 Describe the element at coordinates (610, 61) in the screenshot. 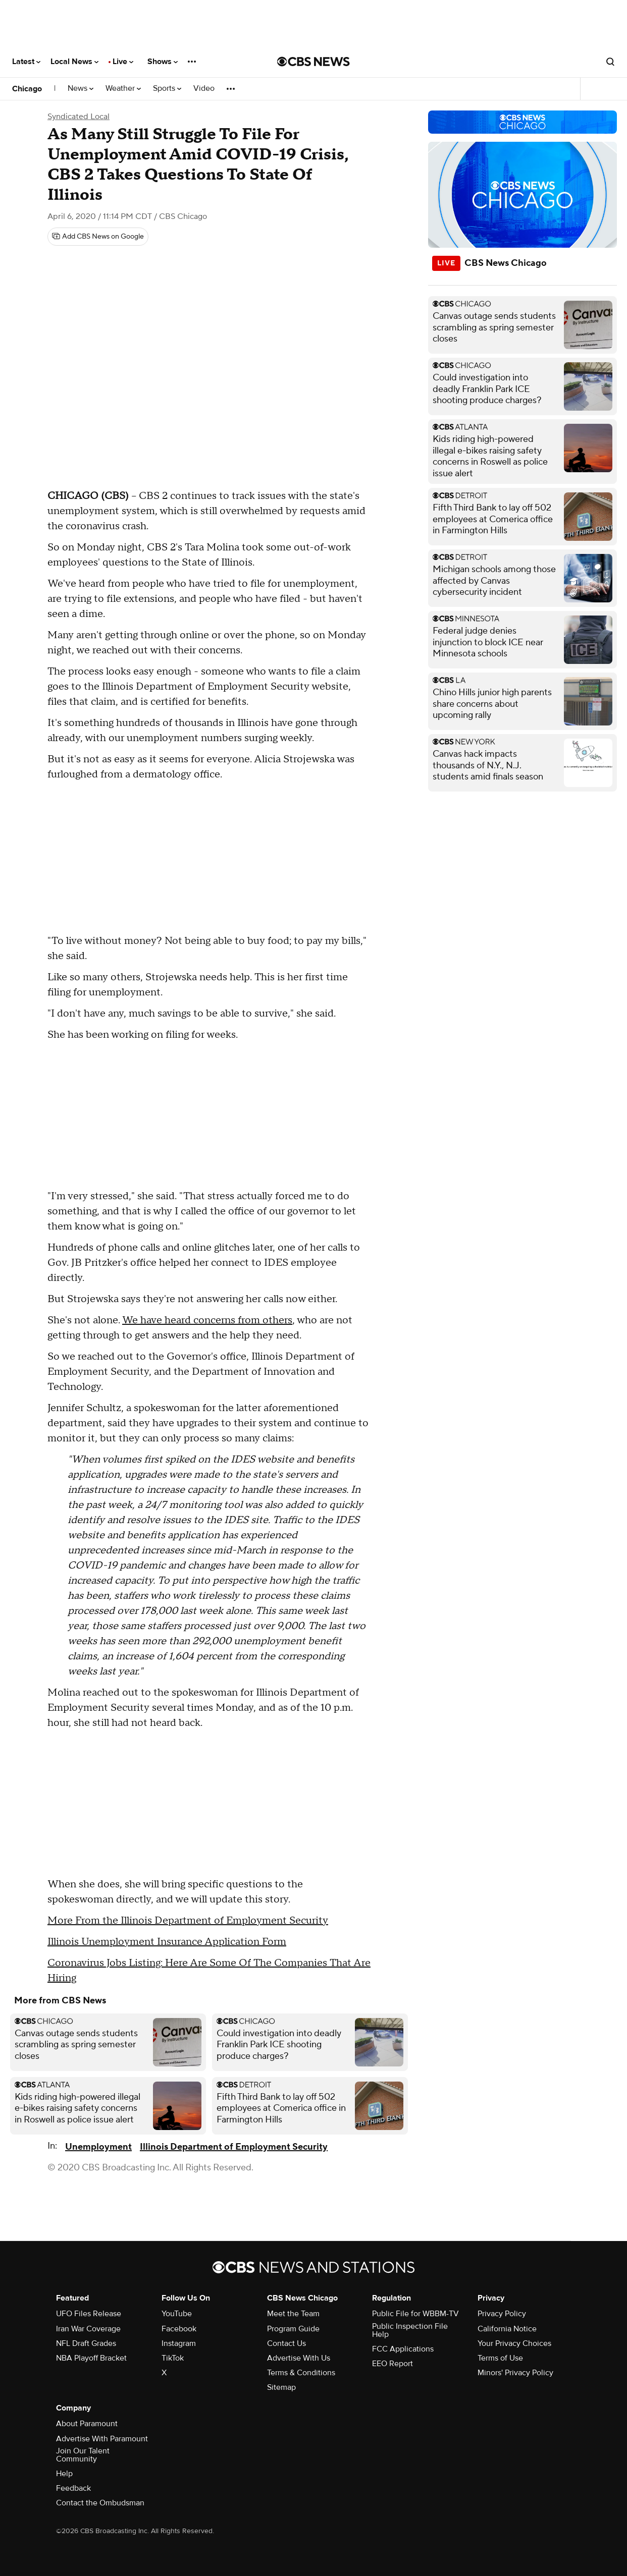

I see `[Open search form]` at that location.